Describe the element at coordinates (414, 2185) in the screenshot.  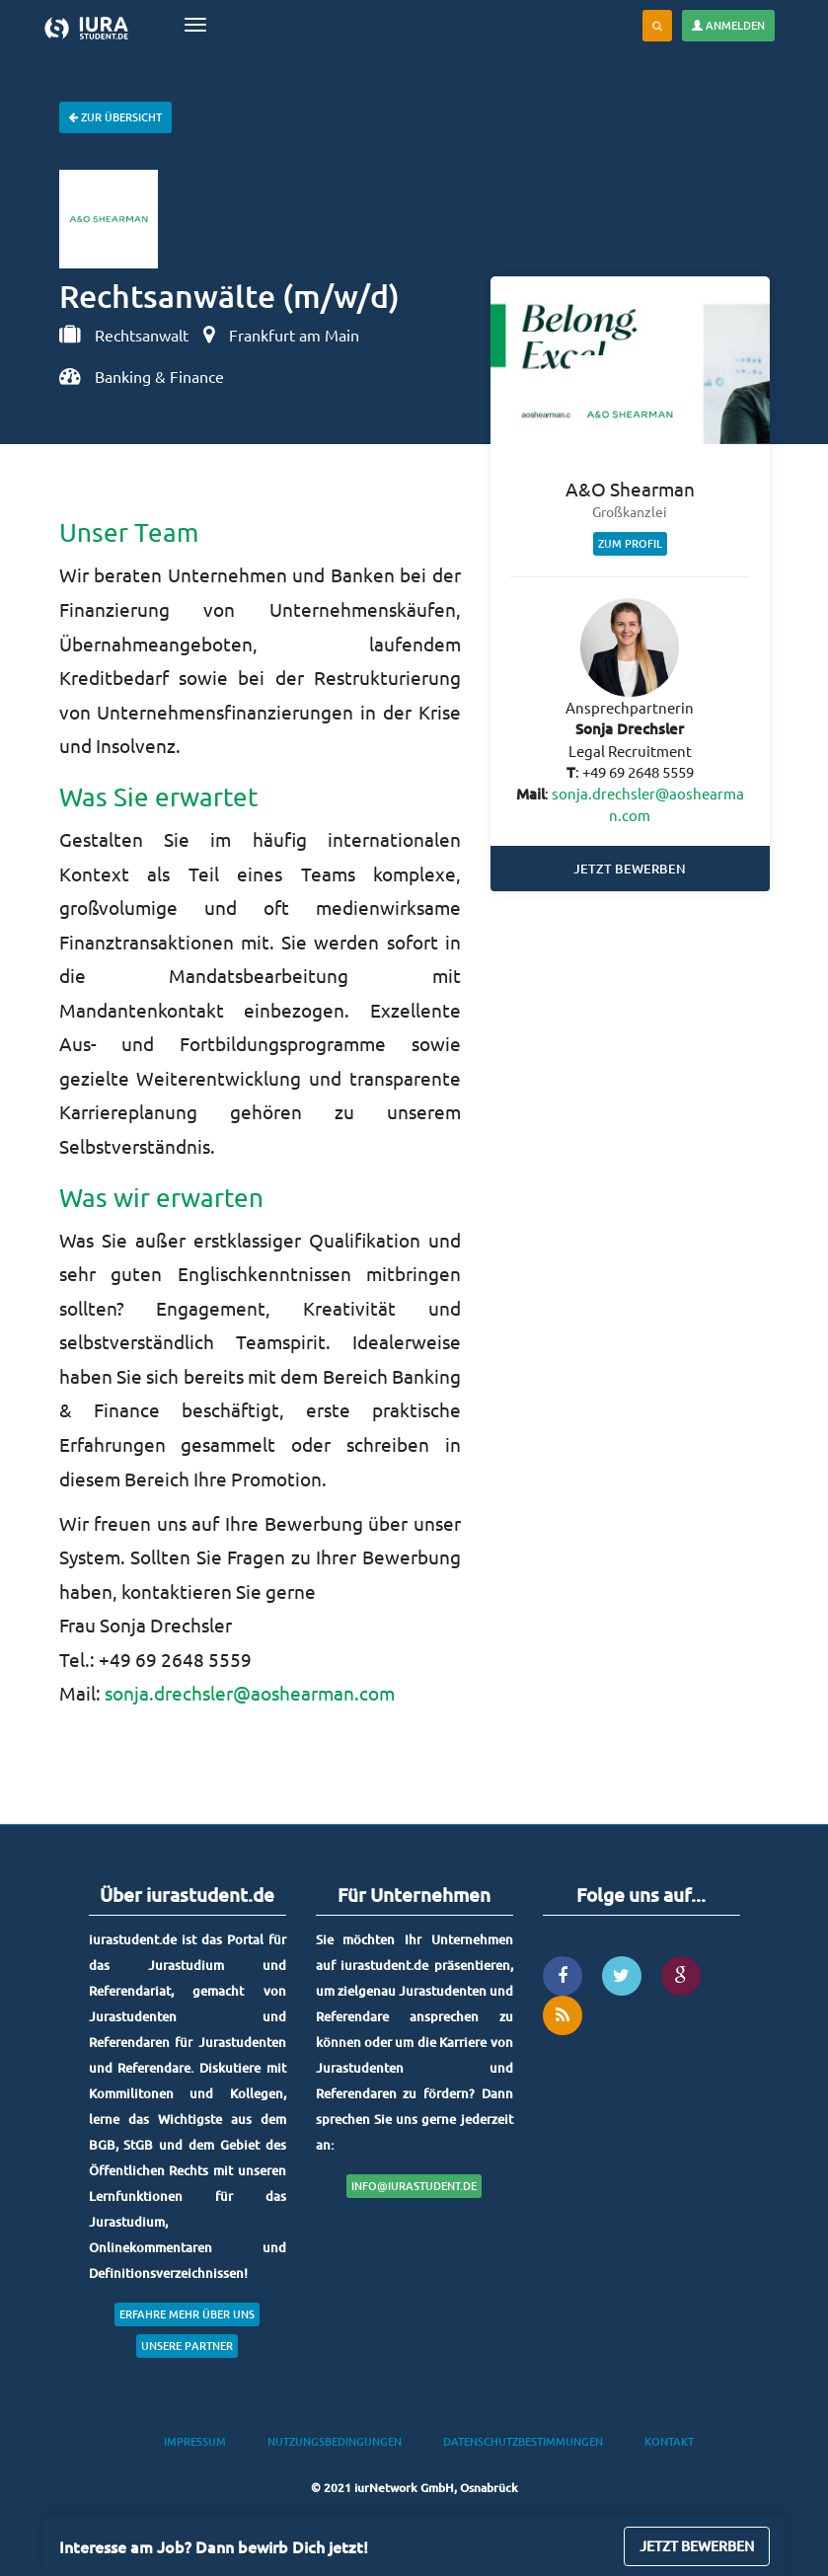
I see `info@iurastudent.de` at that location.